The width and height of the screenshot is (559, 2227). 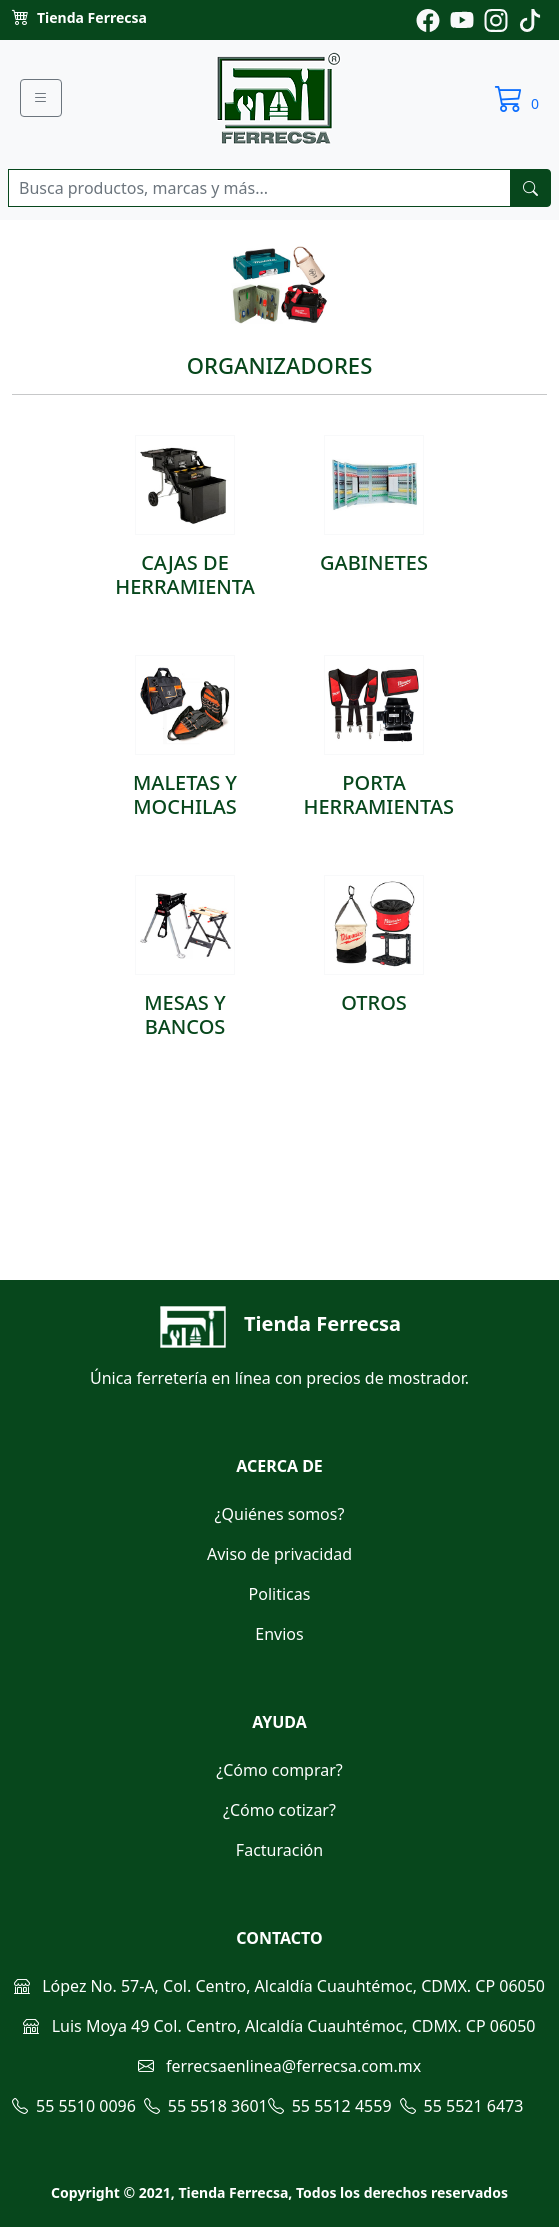 What do you see at coordinates (279, 1554) in the screenshot?
I see `Aviso de privacidad` at bounding box center [279, 1554].